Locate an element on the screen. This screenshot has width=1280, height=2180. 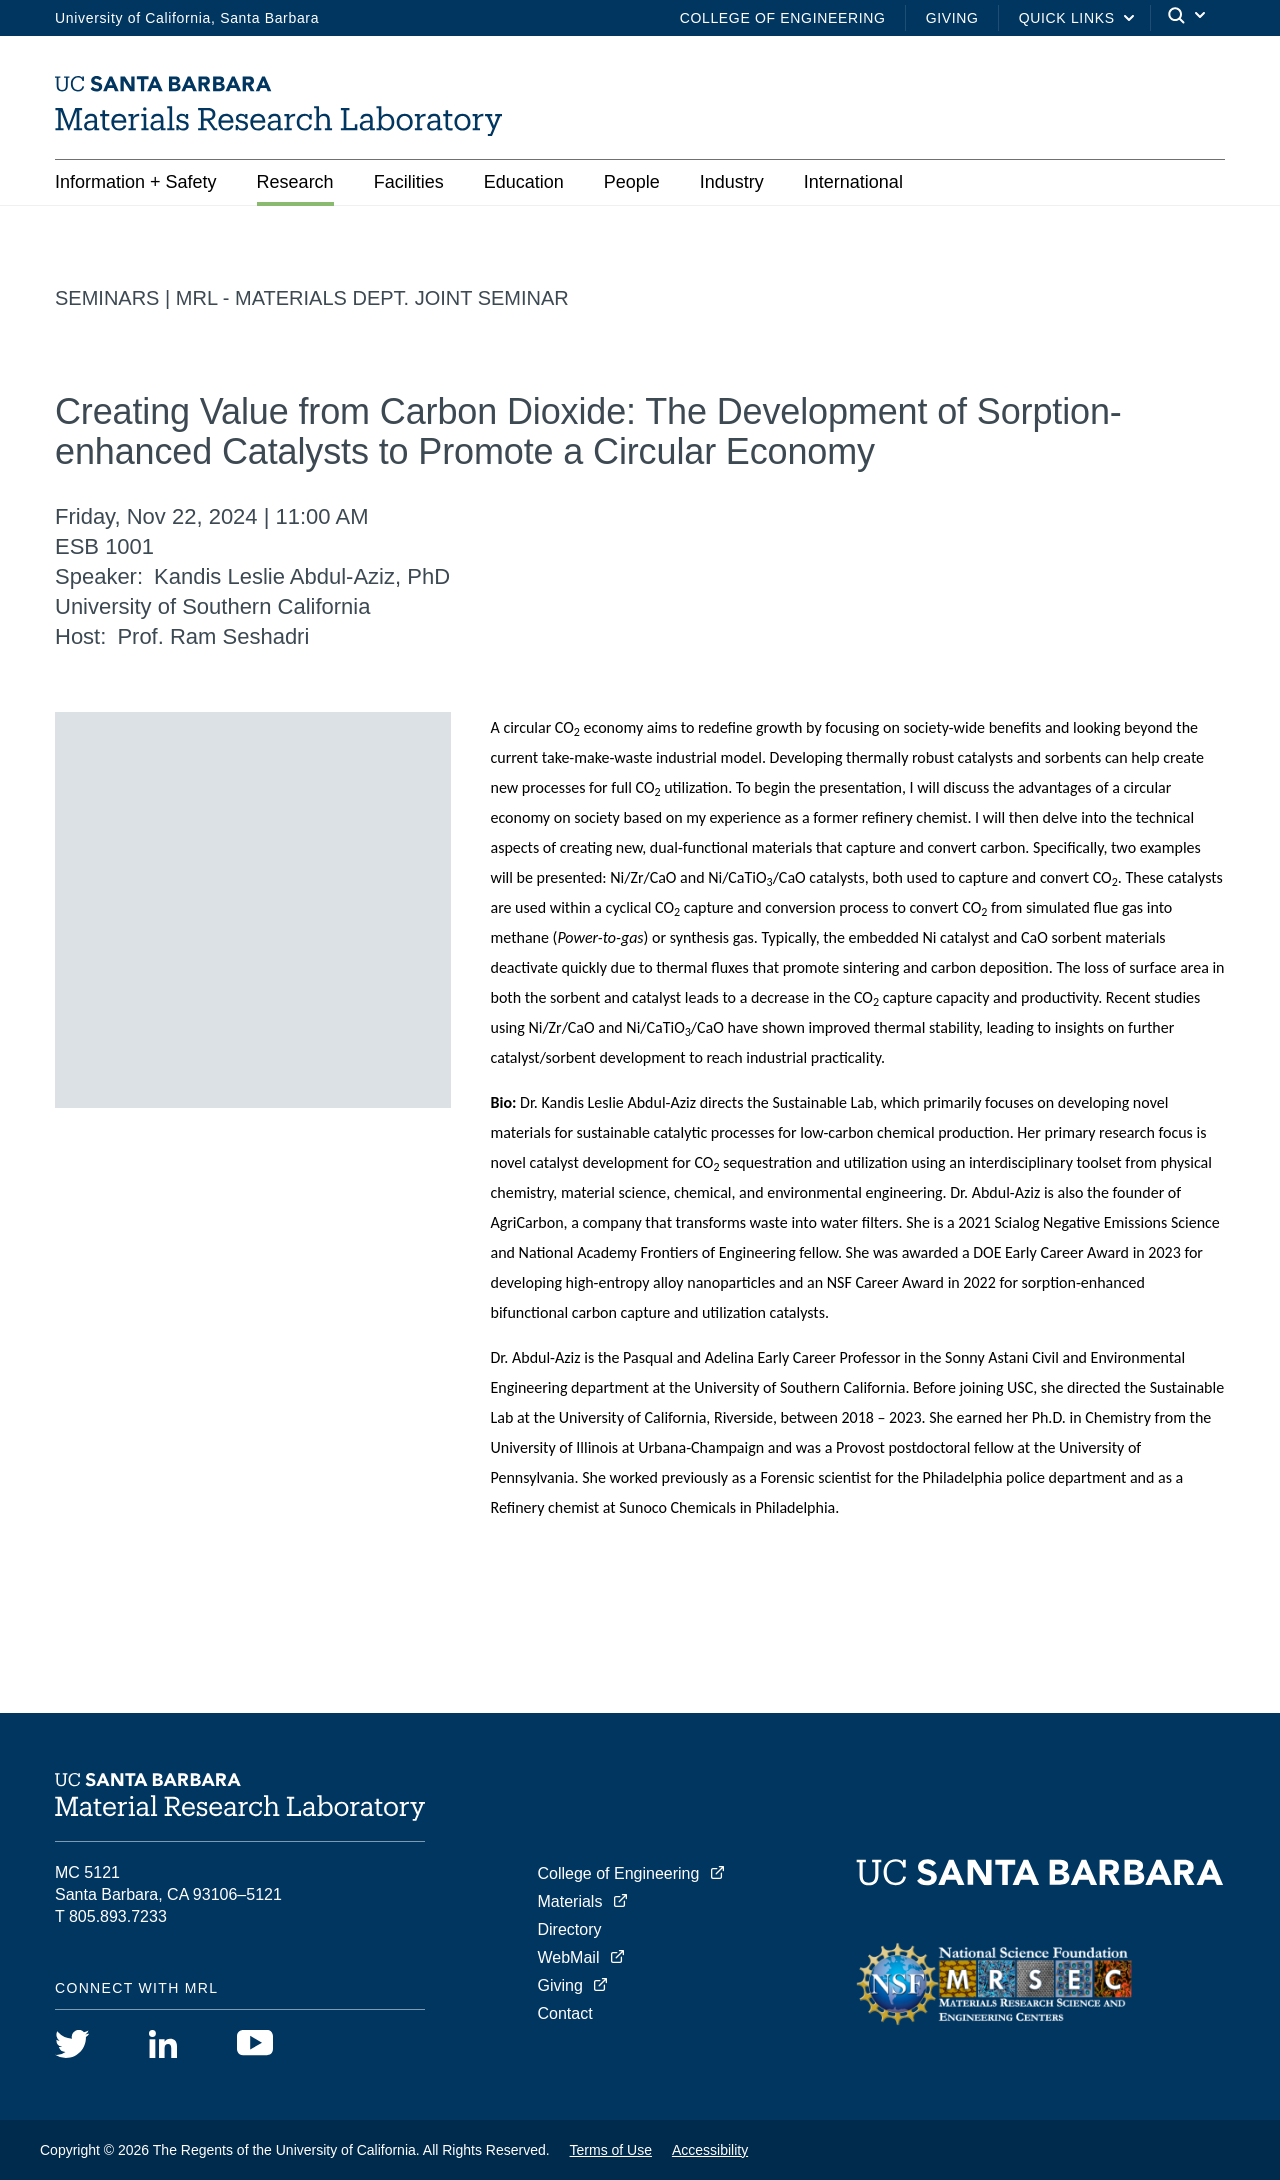
Terms of Use is located at coordinates (611, 2150).